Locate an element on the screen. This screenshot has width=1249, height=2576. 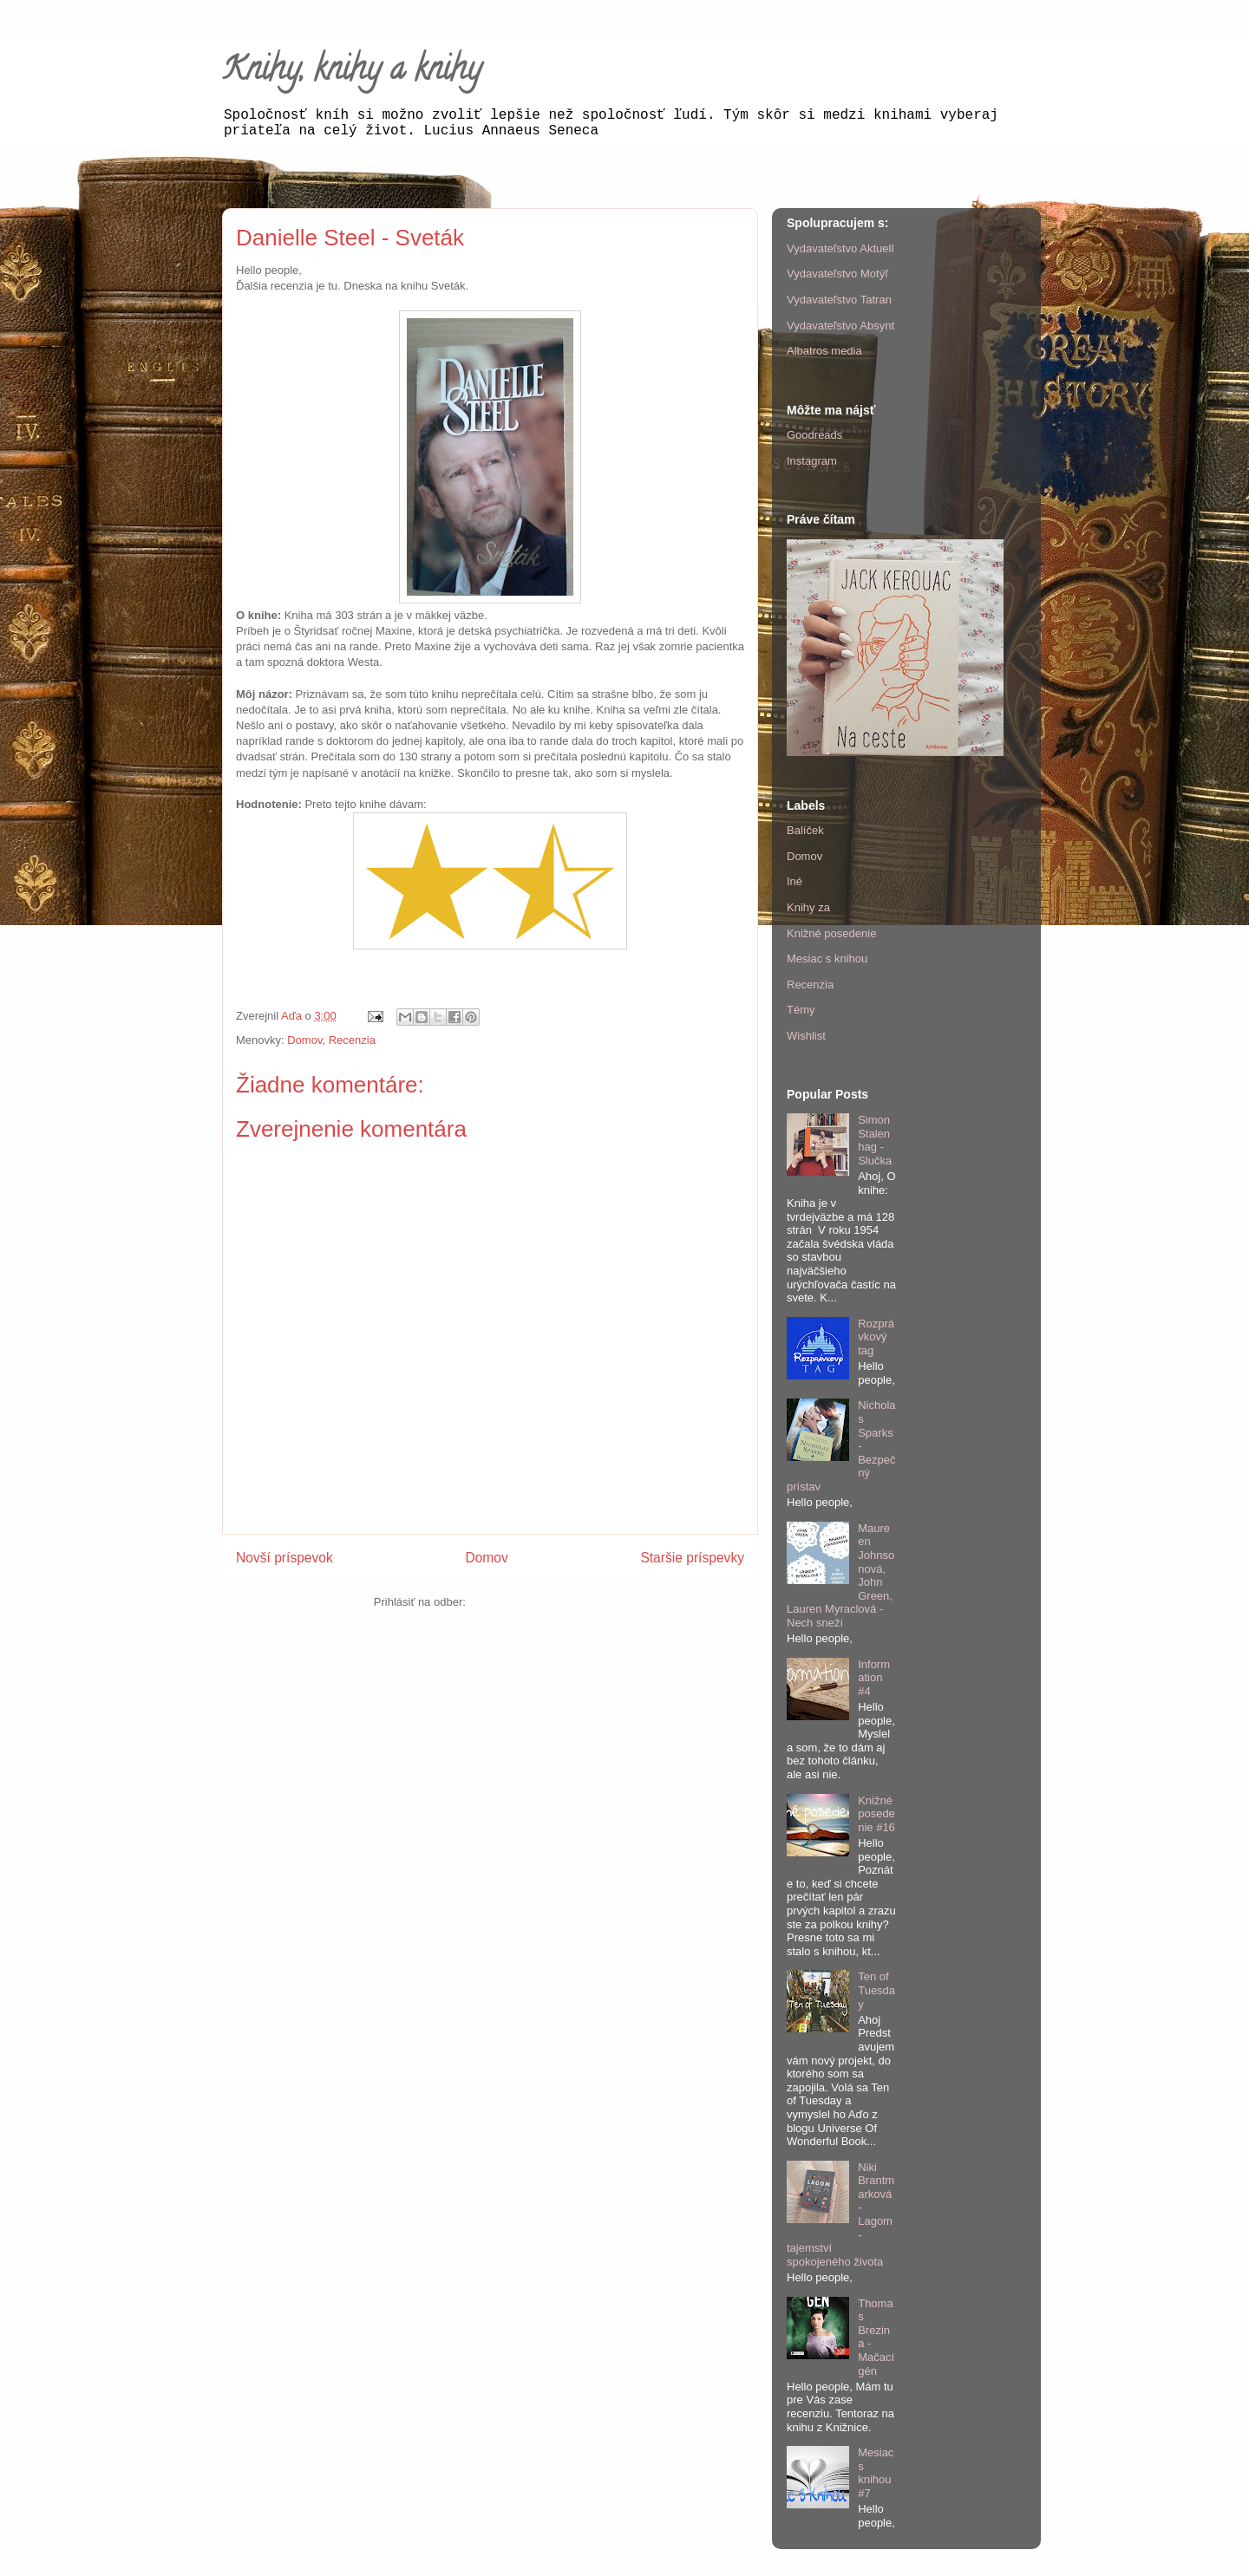
Goodreads is located at coordinates (814, 434).